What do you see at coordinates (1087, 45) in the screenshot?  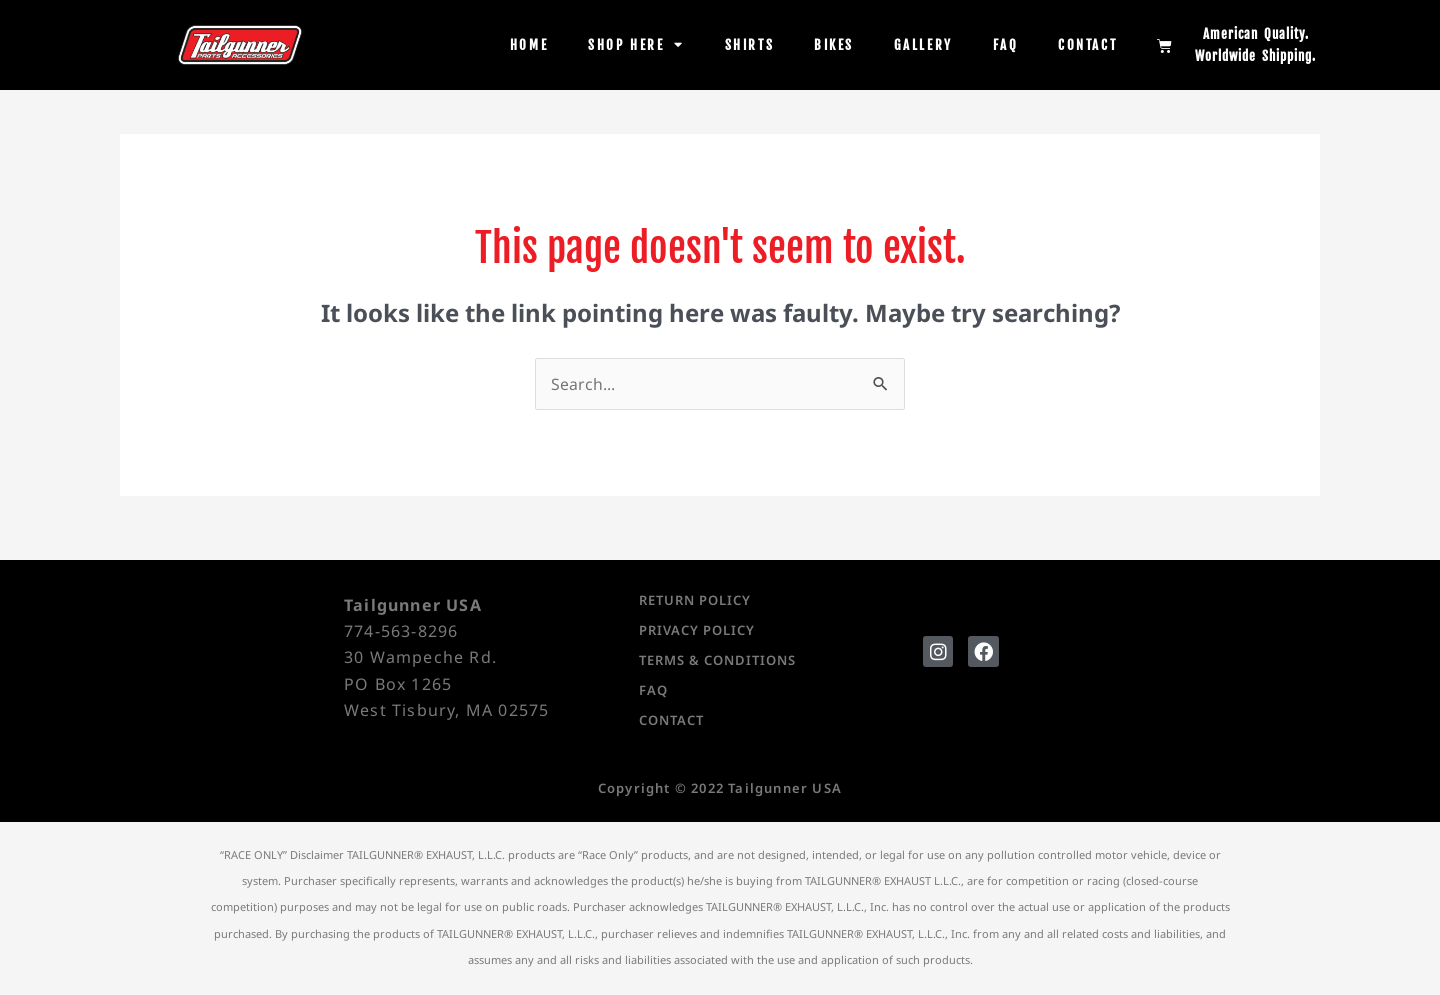 I see `Contact` at bounding box center [1087, 45].